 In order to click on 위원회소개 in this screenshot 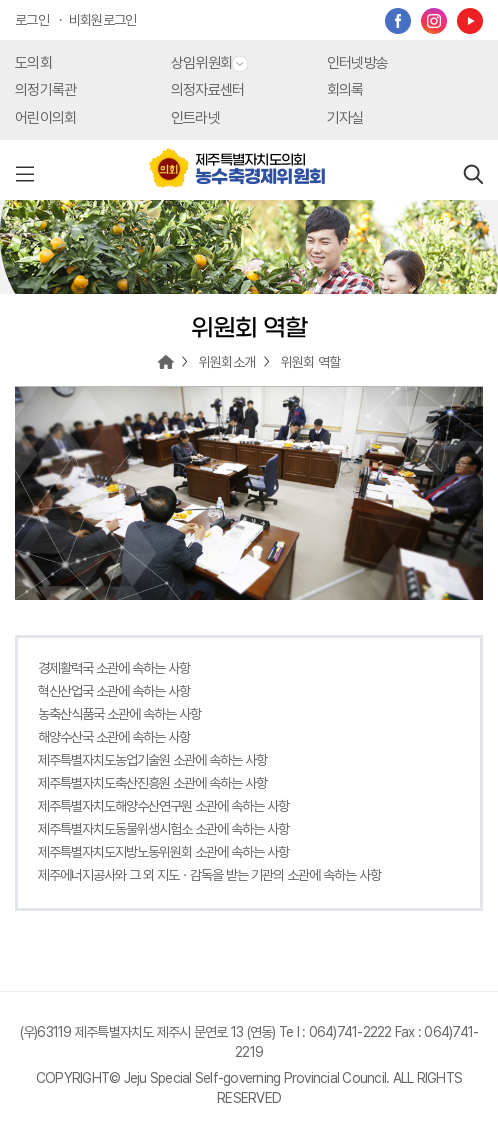, I will do `click(227, 362)`.